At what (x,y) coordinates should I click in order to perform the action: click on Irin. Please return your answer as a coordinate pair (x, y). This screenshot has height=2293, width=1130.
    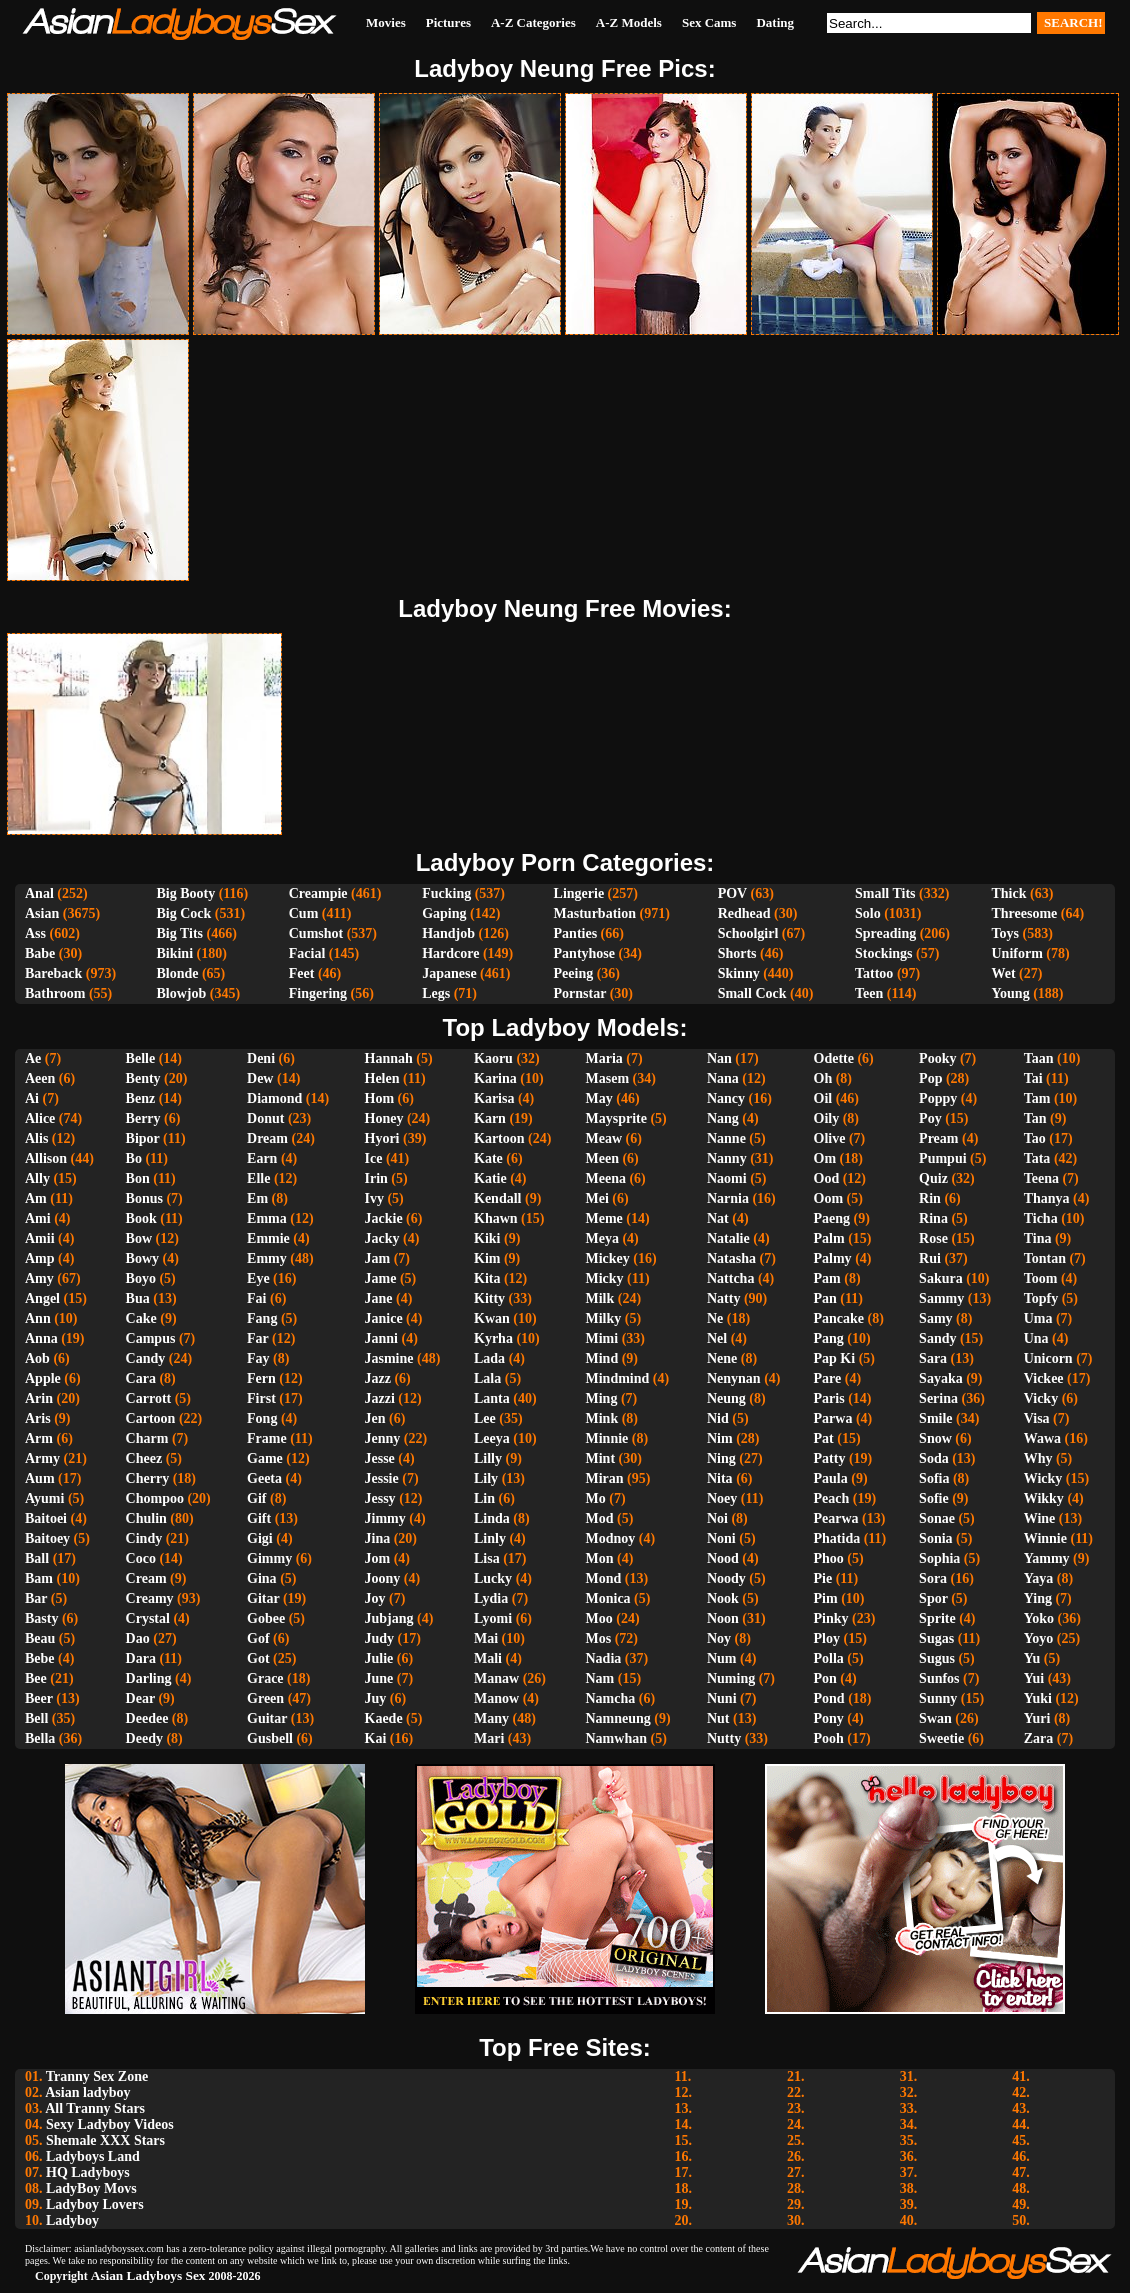
    Looking at the image, I should click on (376, 1178).